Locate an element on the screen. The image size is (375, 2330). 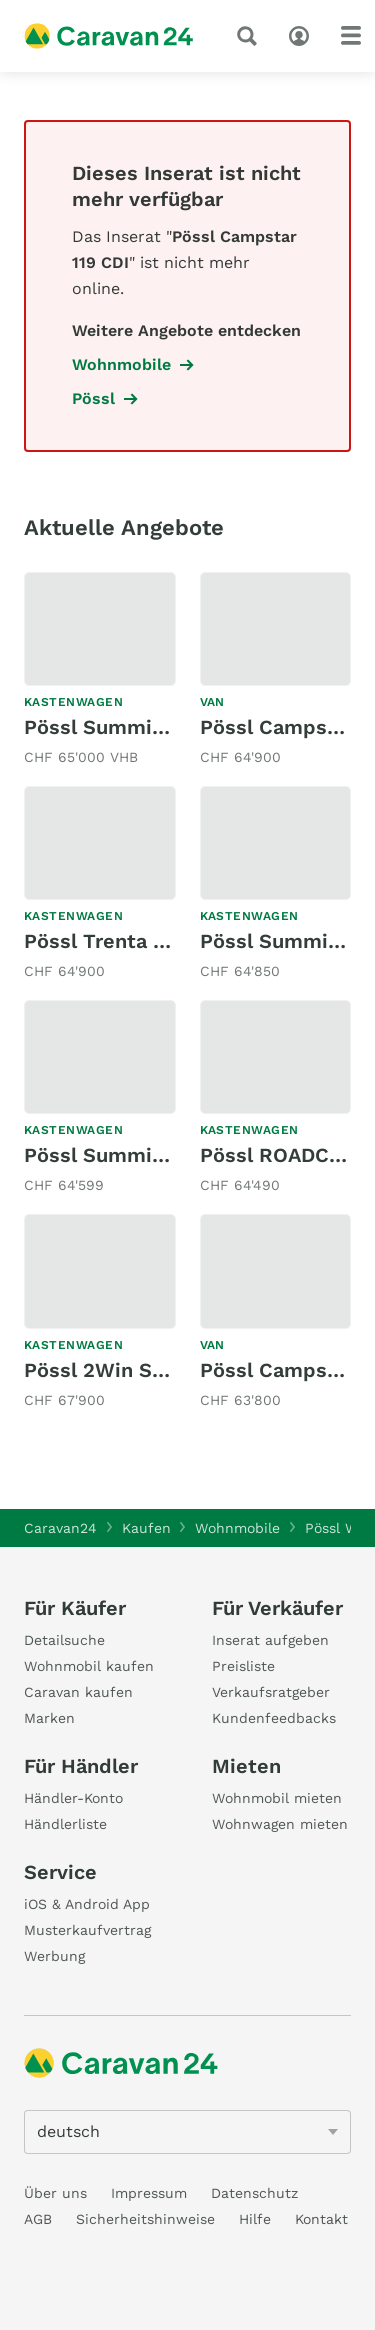
Marken is located at coordinates (49, 1718).